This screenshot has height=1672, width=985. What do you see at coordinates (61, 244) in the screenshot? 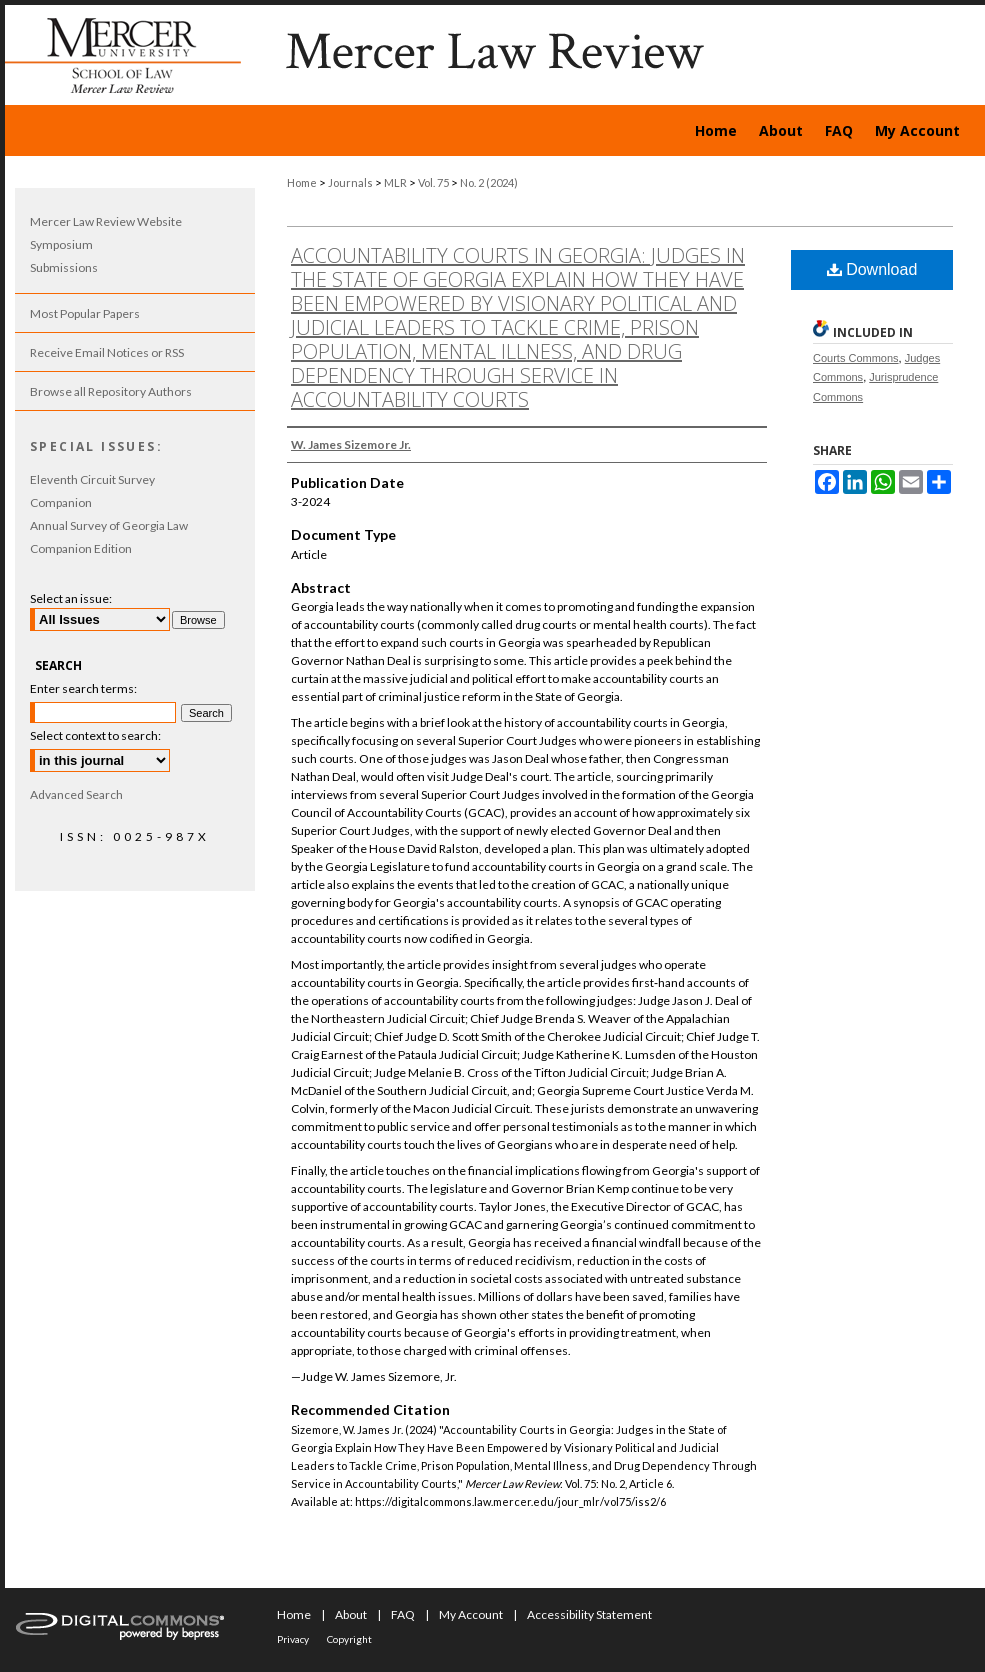
I see `Symposium` at bounding box center [61, 244].